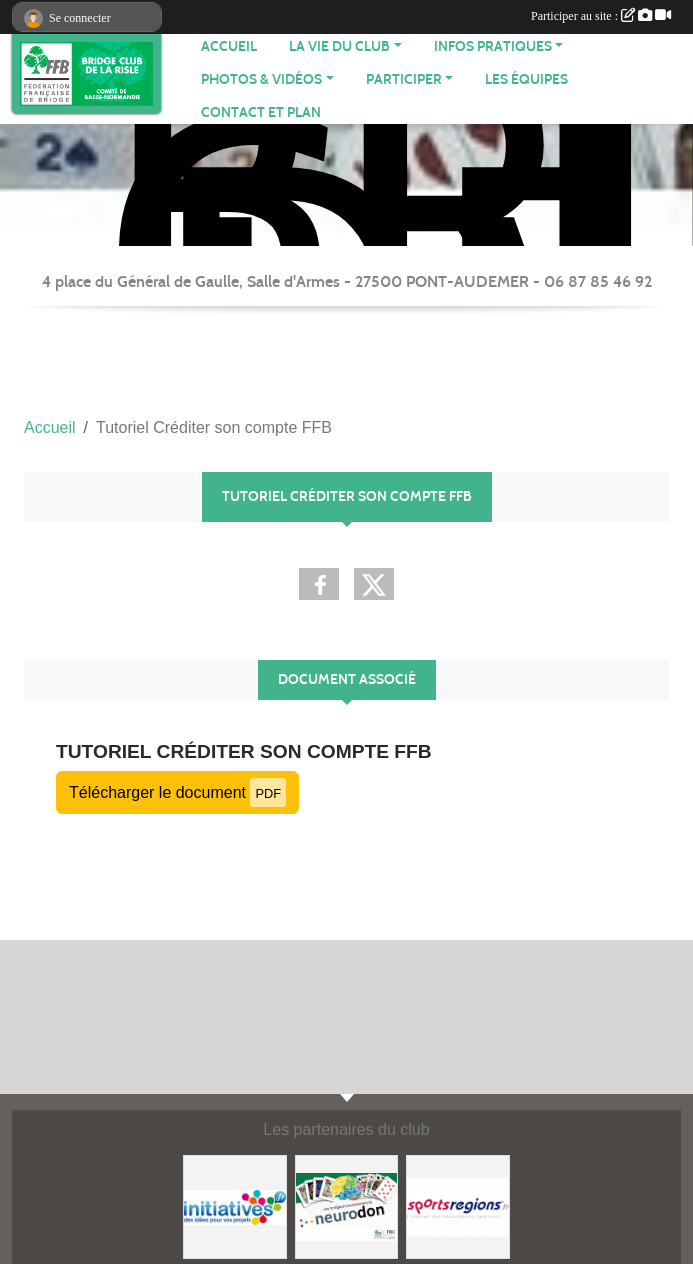 Image resolution: width=693 pixels, height=1264 pixels. What do you see at coordinates (526, 79) in the screenshot?
I see `Les équipes` at bounding box center [526, 79].